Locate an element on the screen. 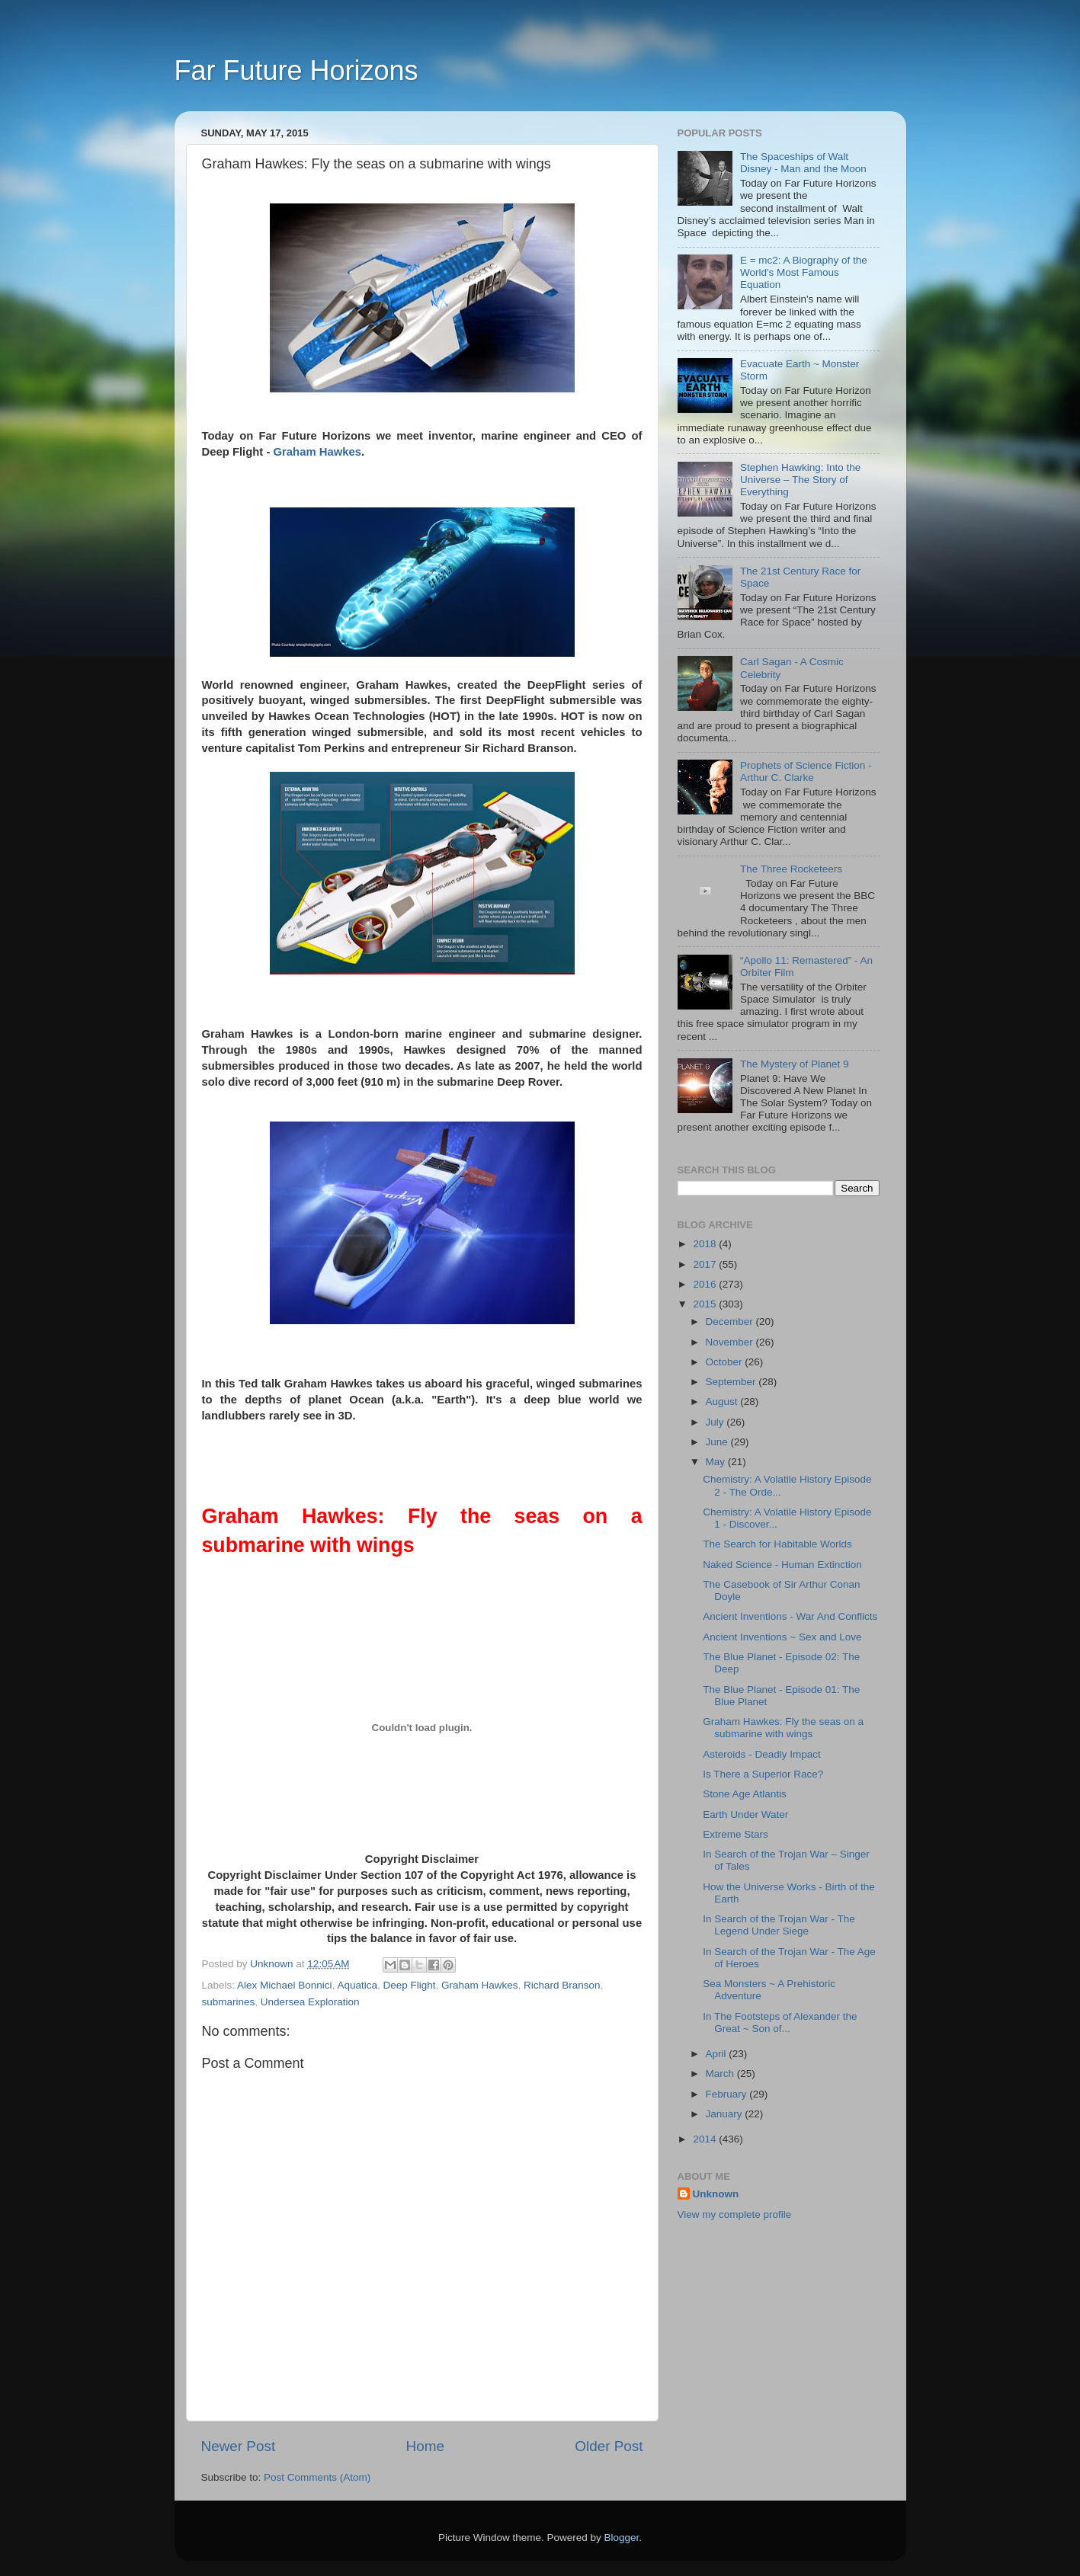 The image size is (1080, 2576). 2015 is located at coordinates (706, 1304).